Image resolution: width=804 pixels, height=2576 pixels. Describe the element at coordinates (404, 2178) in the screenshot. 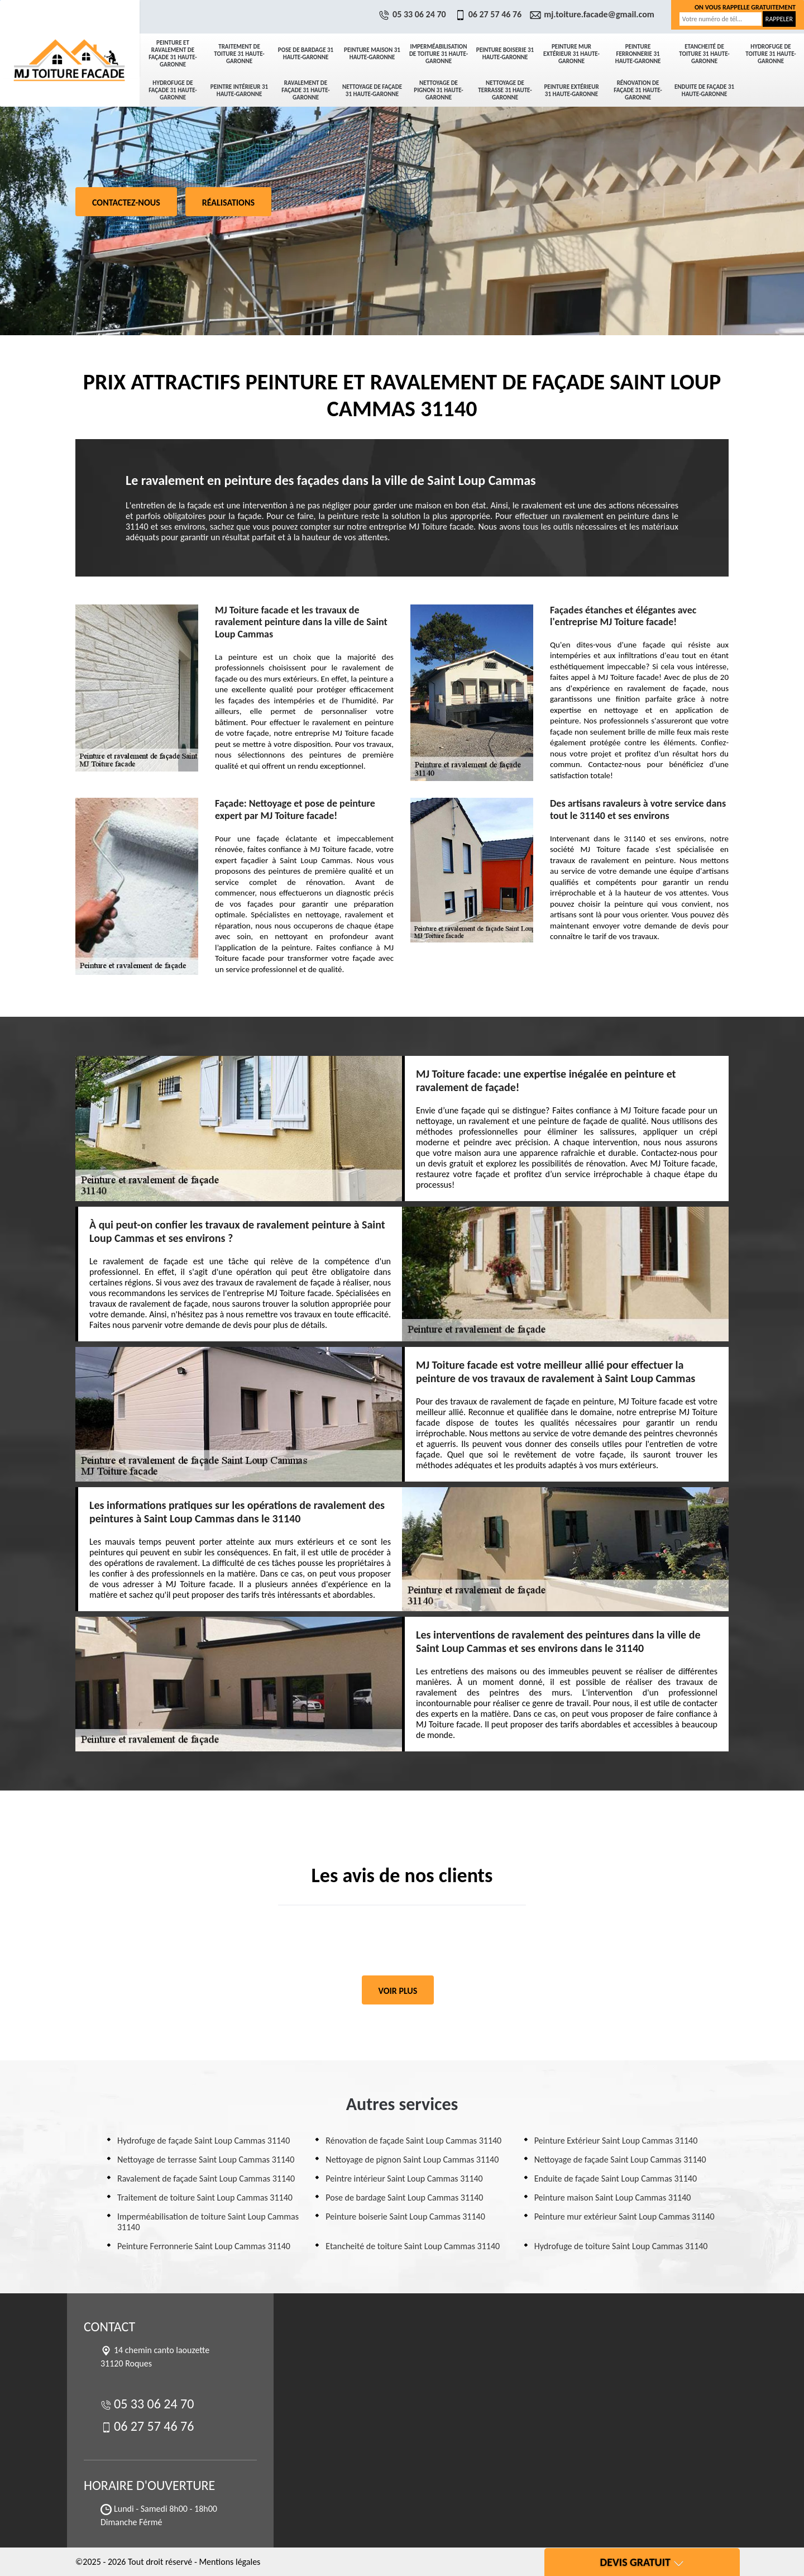

I see `Peintre intérieur Saint Loup Cammas 31140` at that location.